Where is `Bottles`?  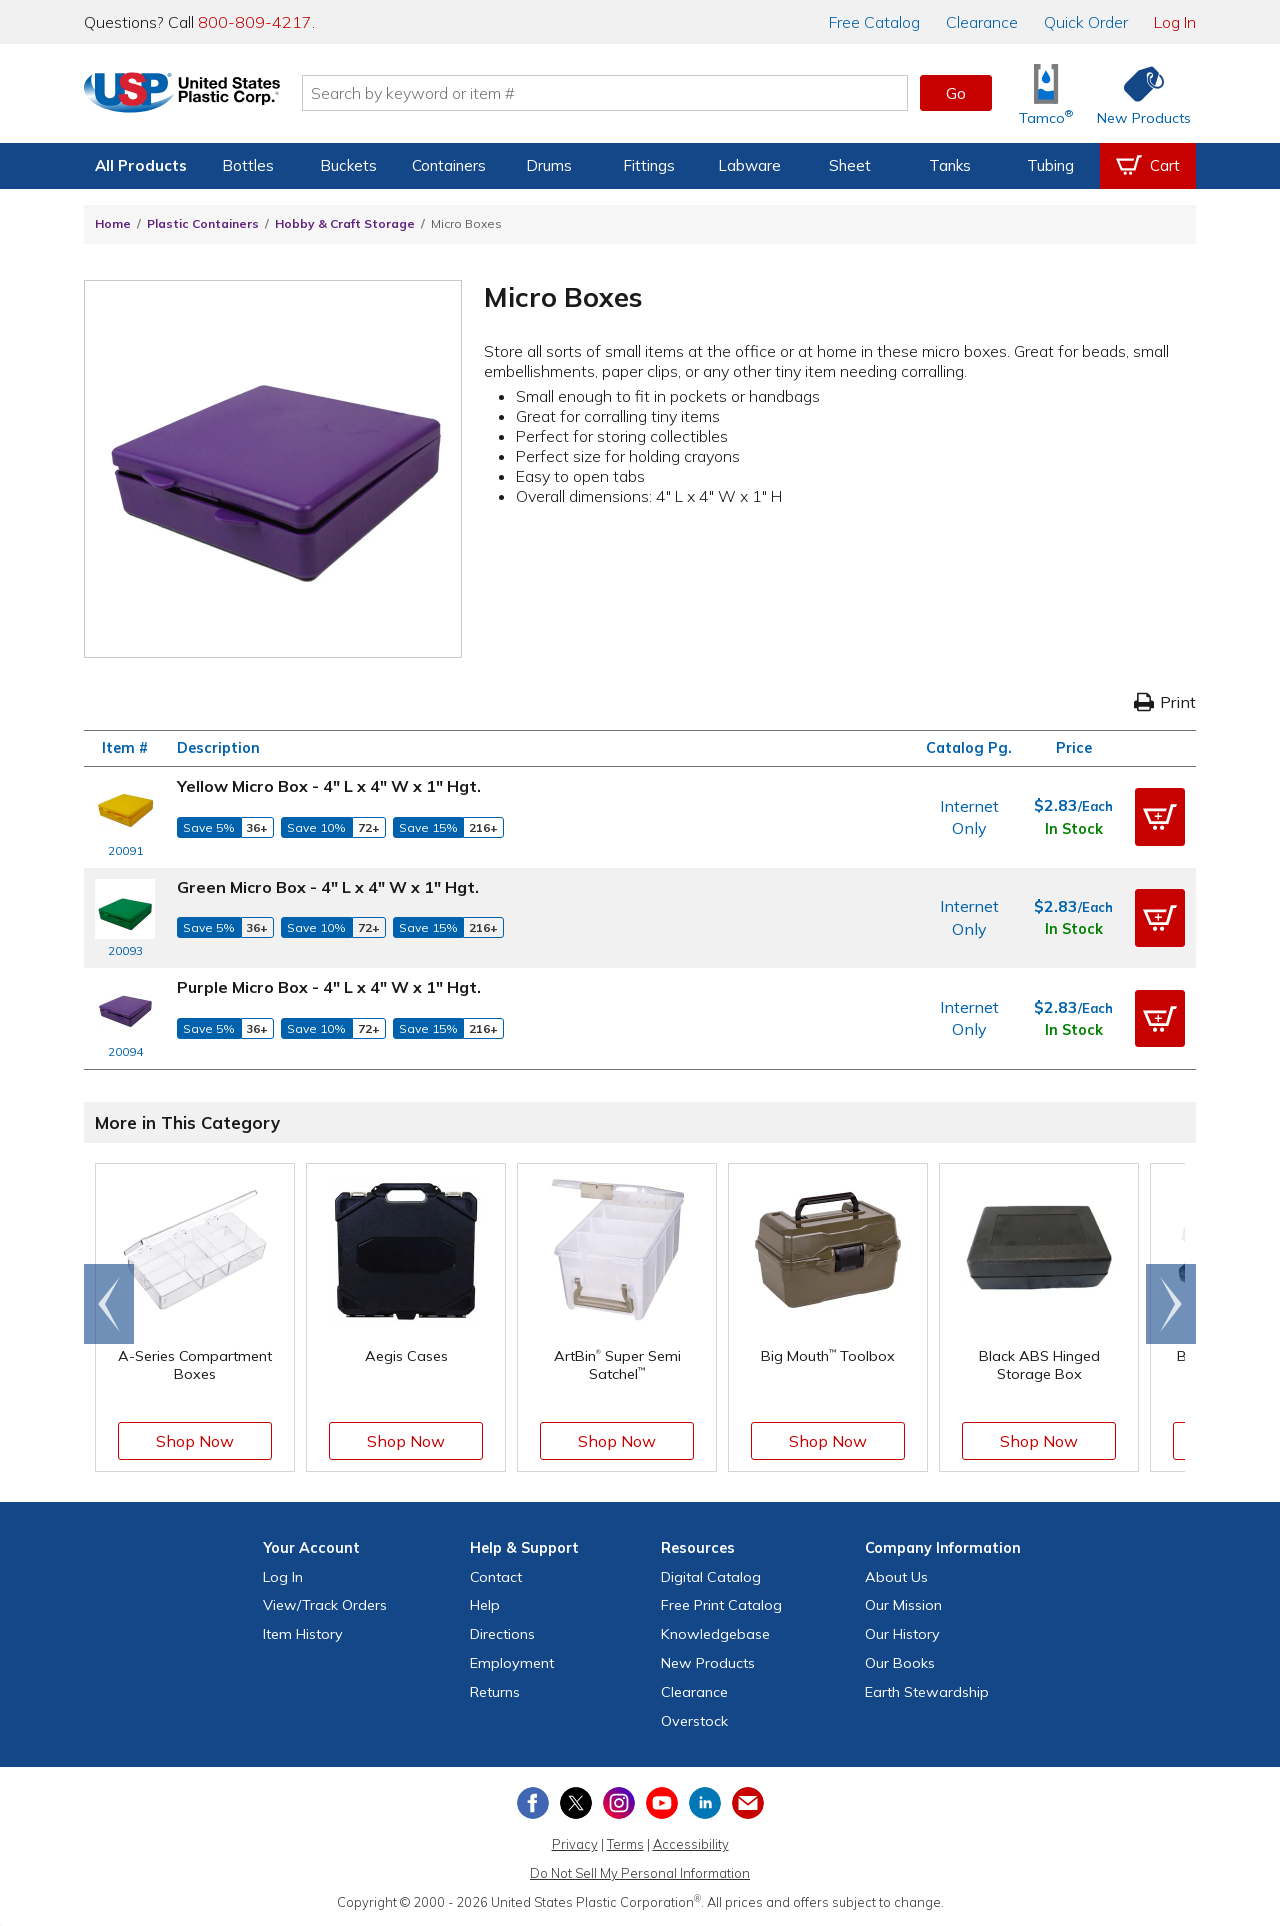 Bottles is located at coordinates (248, 165).